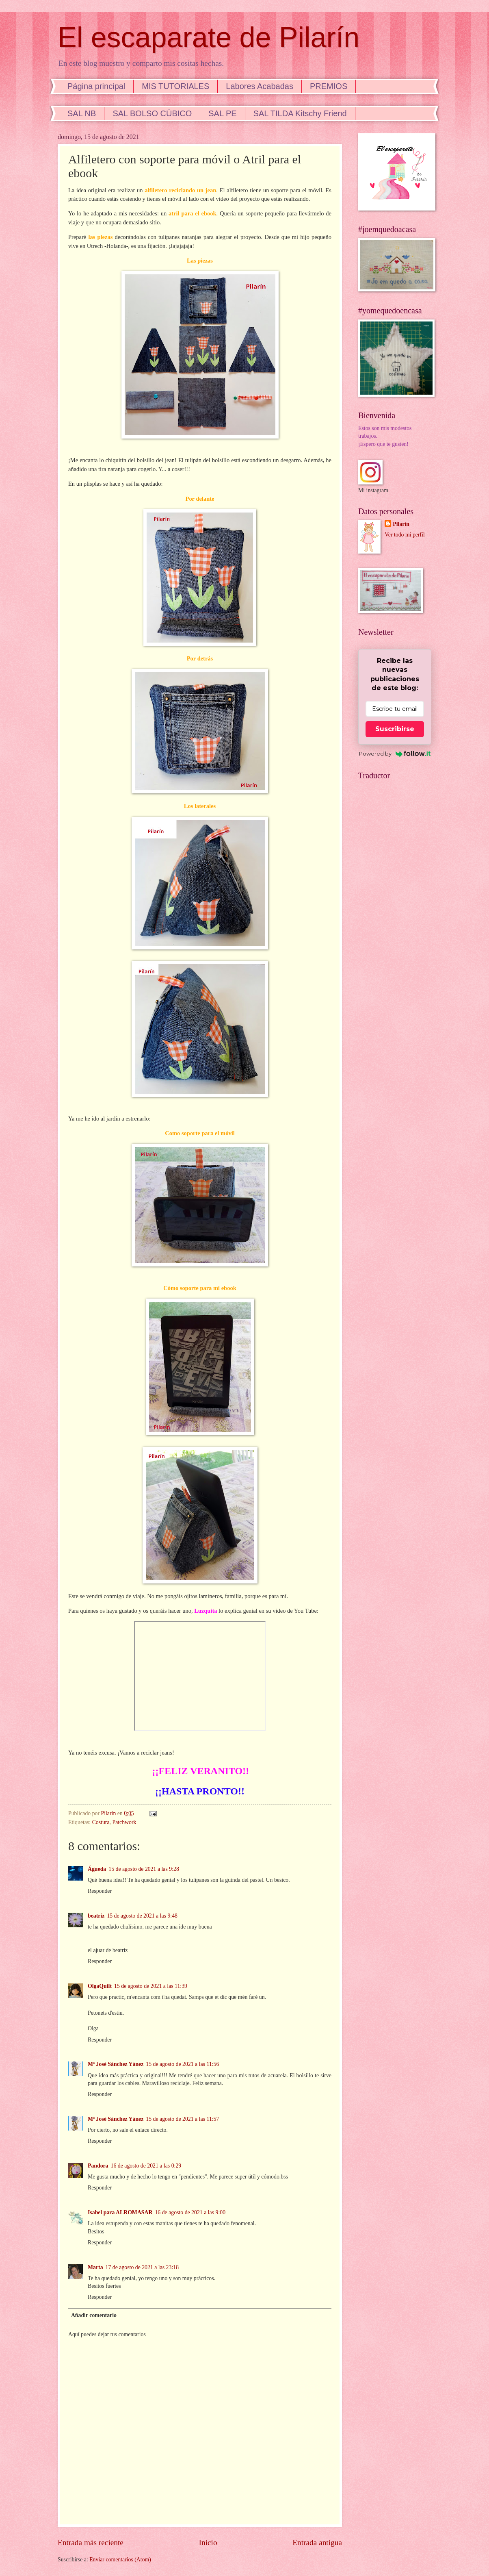  What do you see at coordinates (100, 1891) in the screenshot?
I see `Responder` at bounding box center [100, 1891].